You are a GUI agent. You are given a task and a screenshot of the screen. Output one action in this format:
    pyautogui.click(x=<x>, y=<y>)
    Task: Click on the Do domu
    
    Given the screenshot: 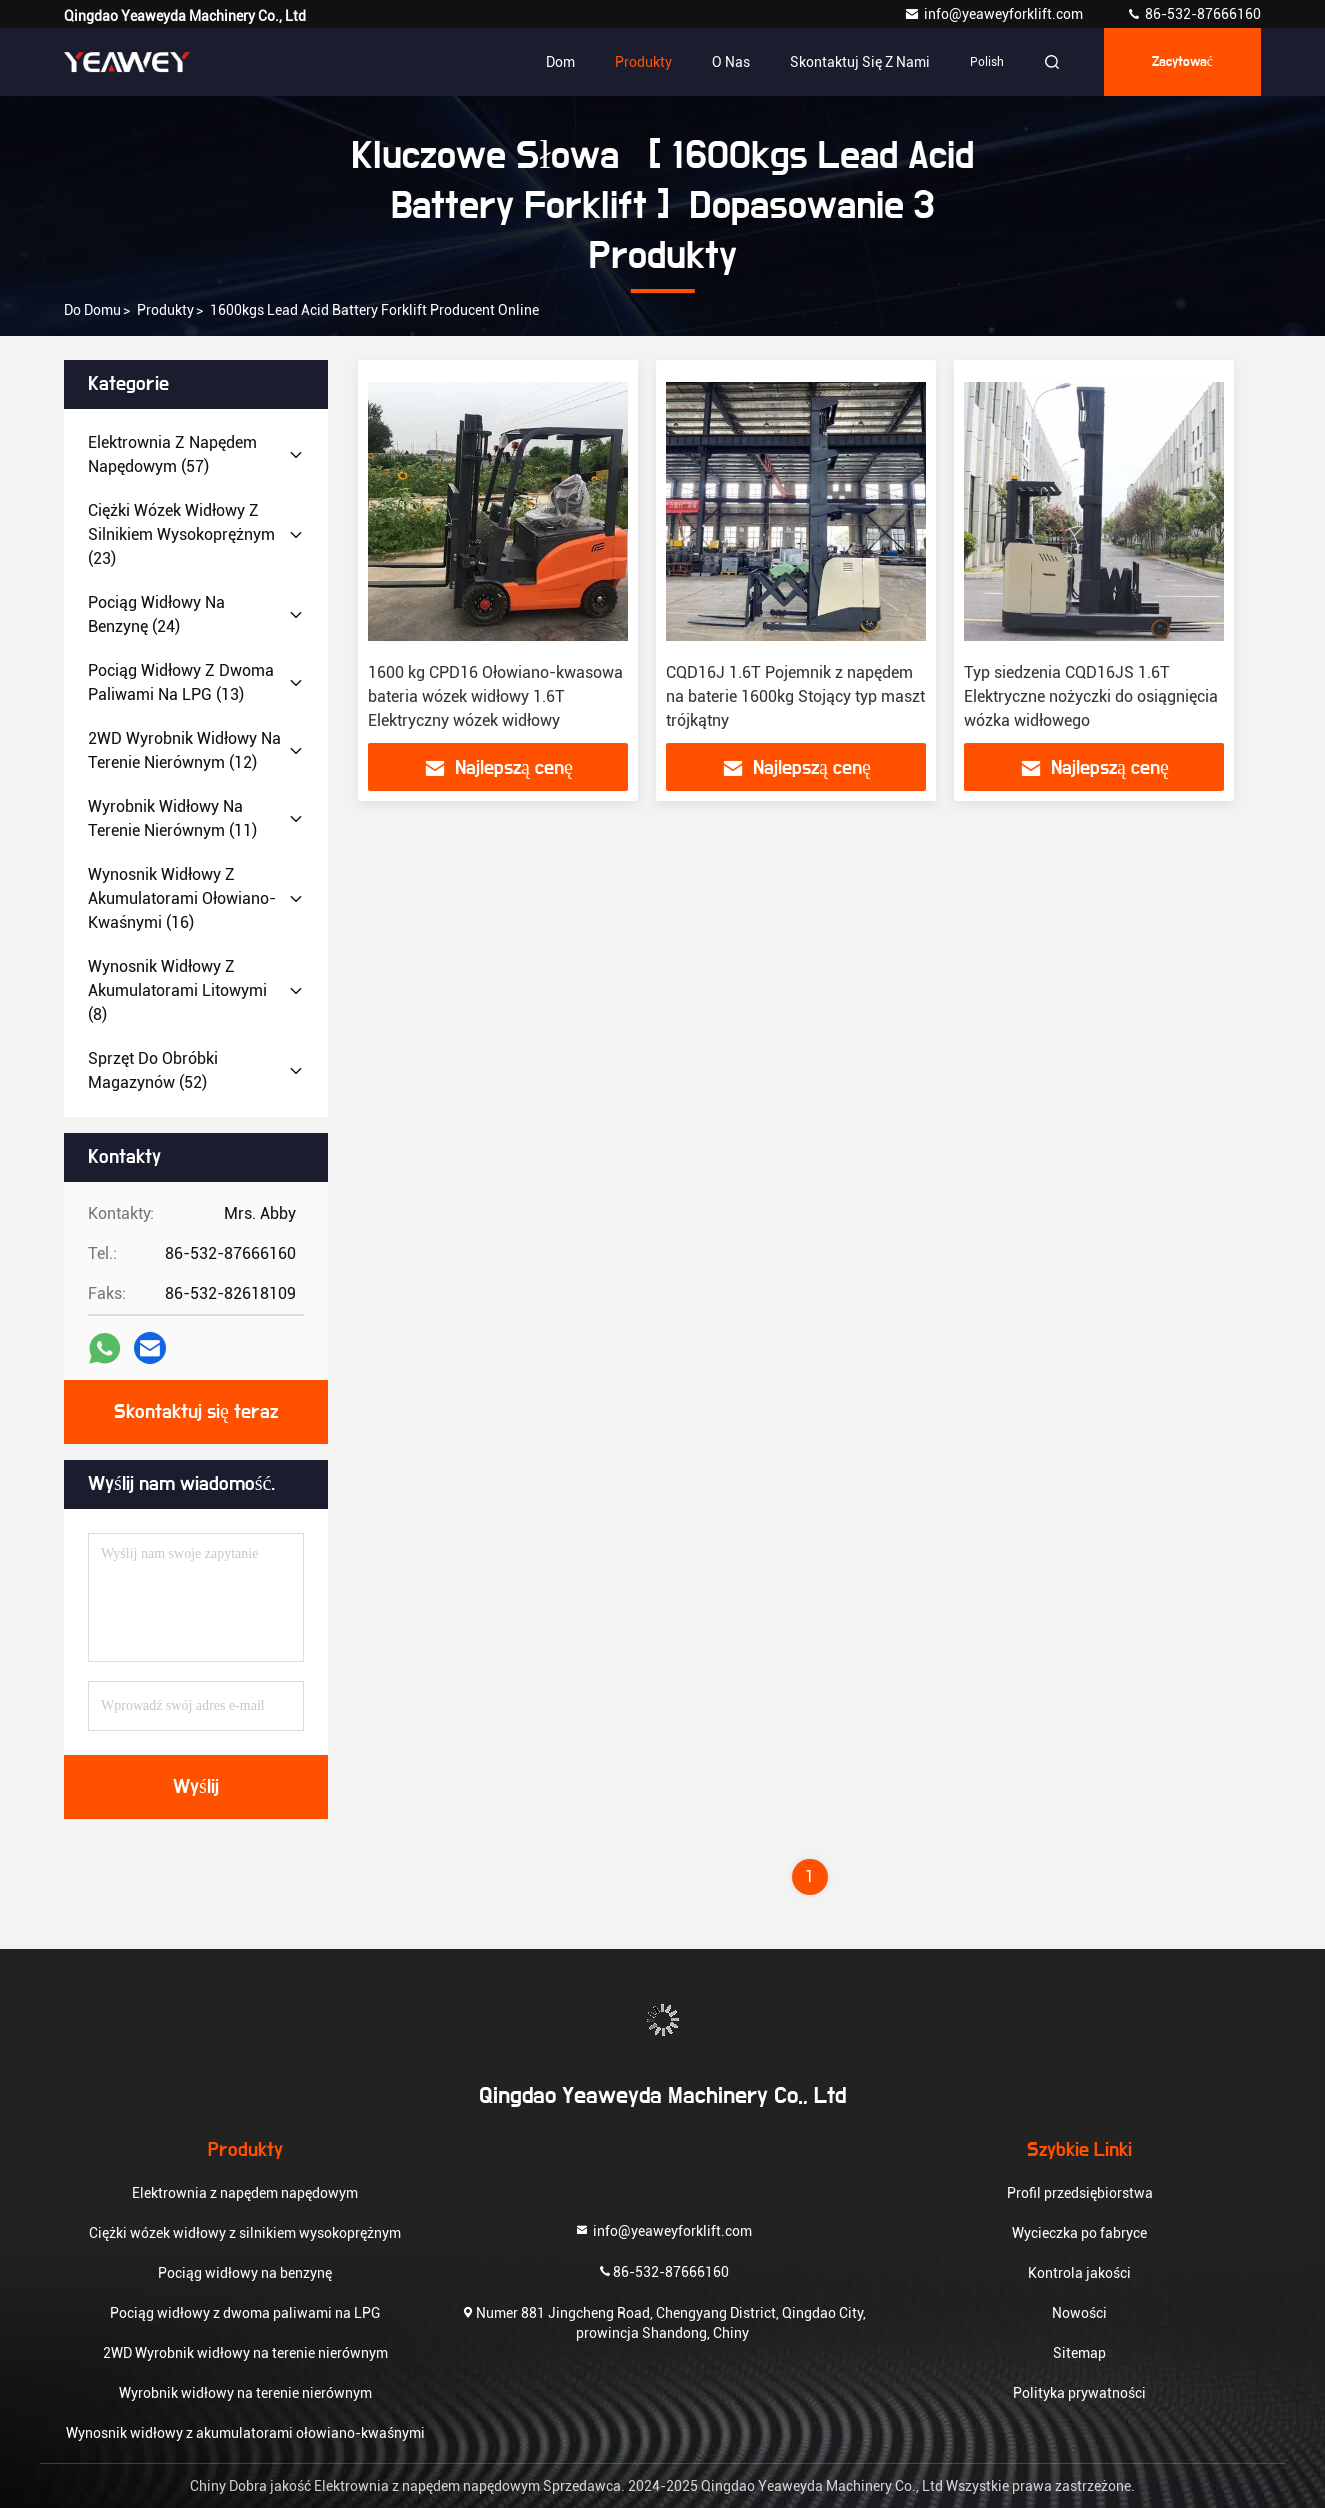 What is the action you would take?
    pyautogui.click(x=92, y=310)
    